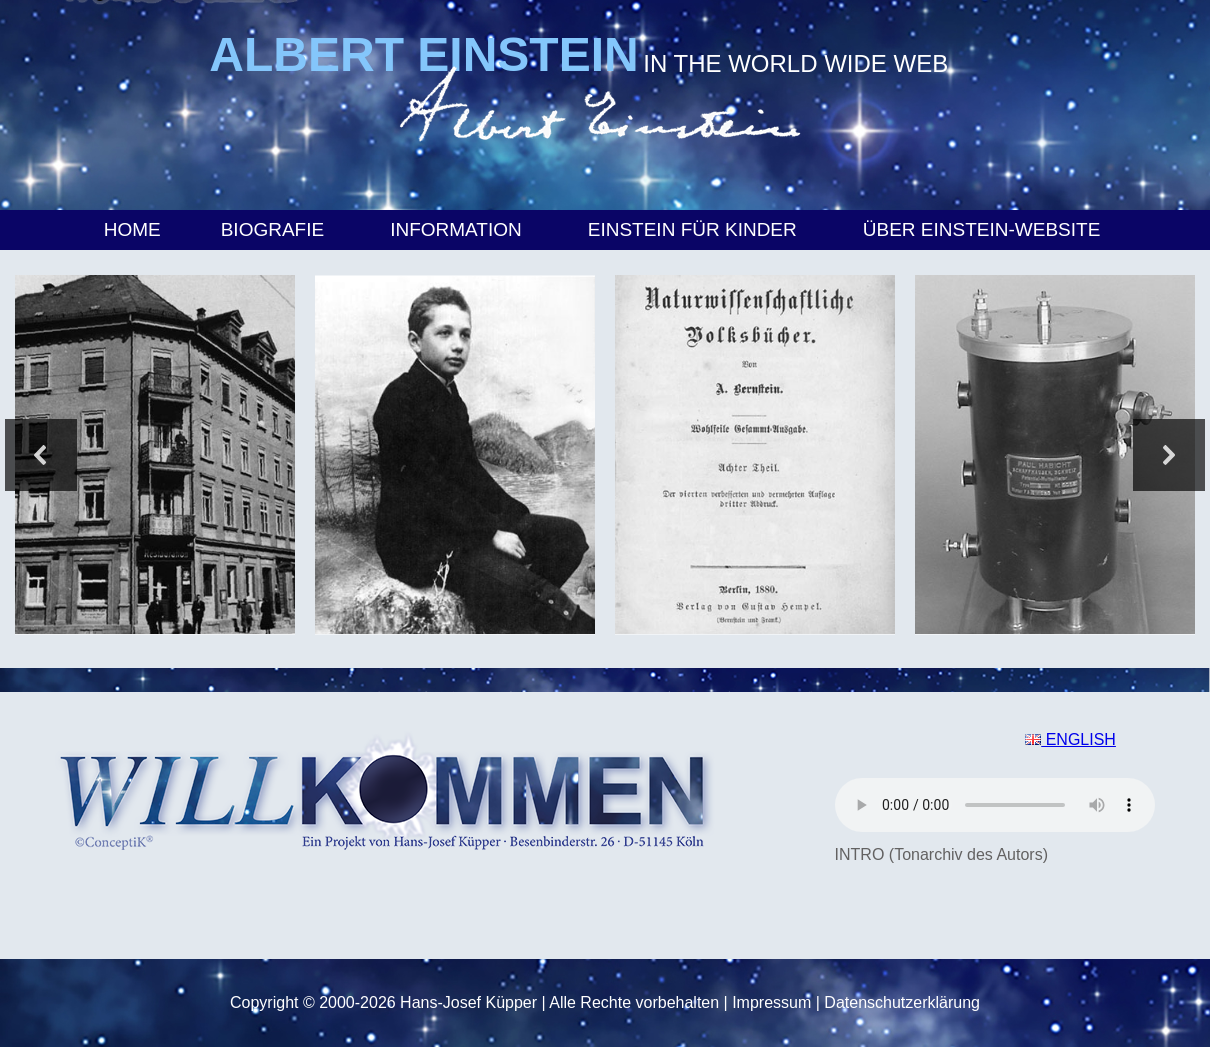 This screenshot has width=1210, height=1047. I want to click on Datenschutzerklärung, so click(902, 1002).